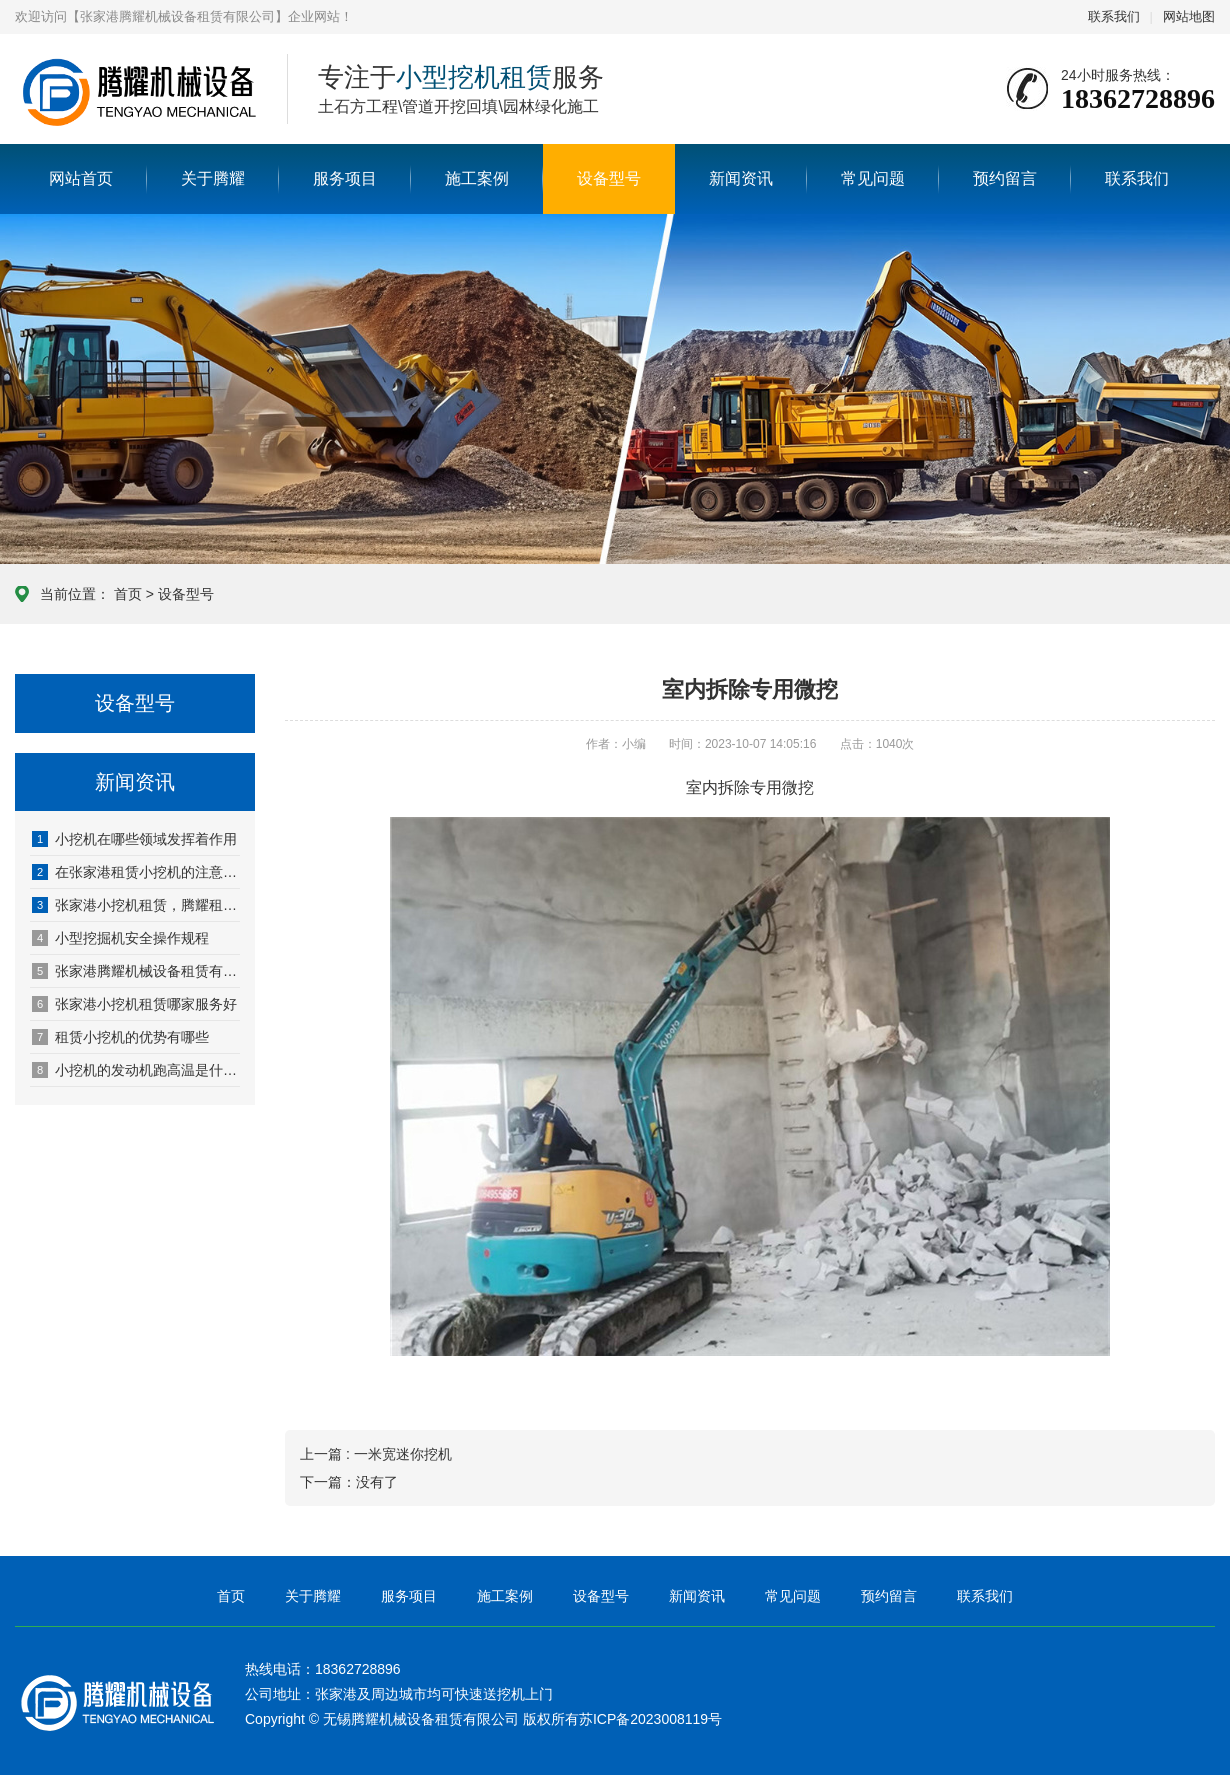 The width and height of the screenshot is (1230, 1775). Describe the element at coordinates (609, 178) in the screenshot. I see `设备型号` at that location.